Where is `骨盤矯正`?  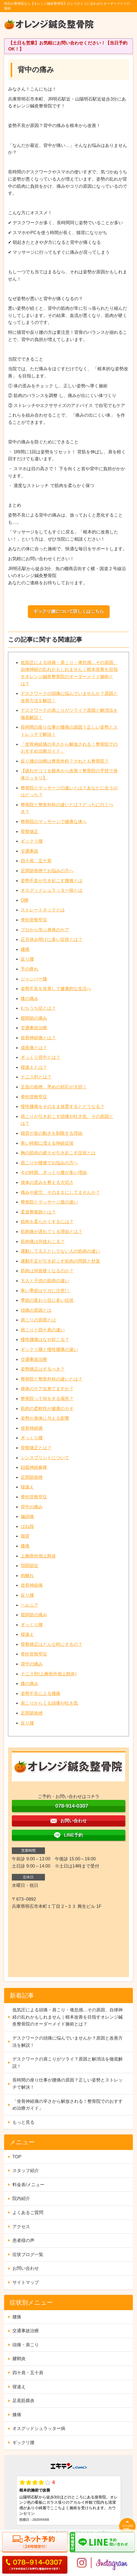
骨盤矯正 is located at coordinates (29, 831).